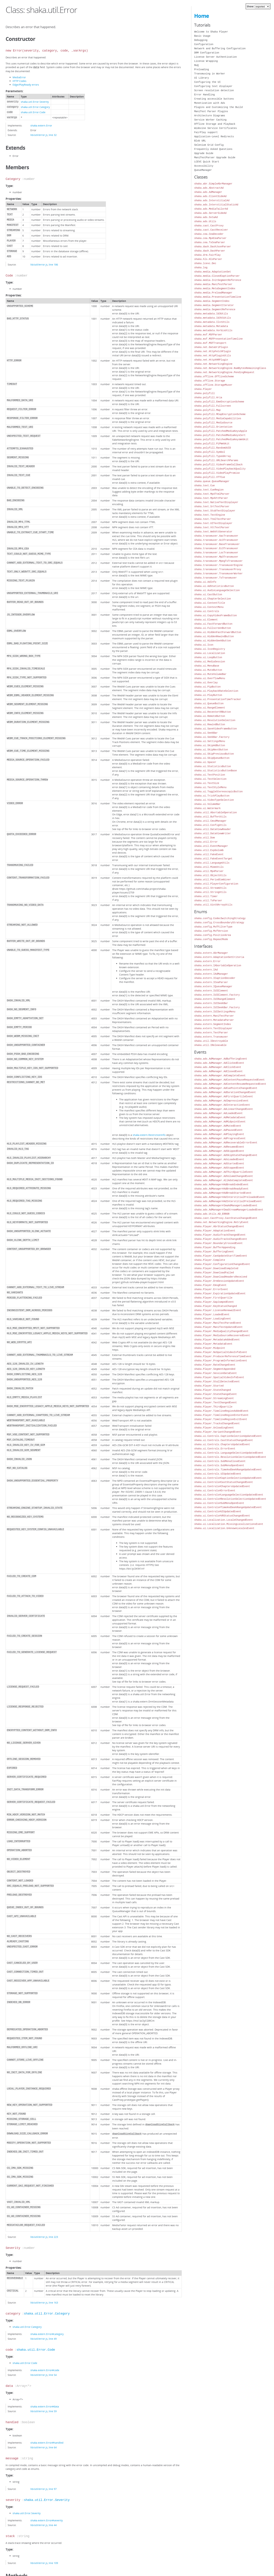 The height and width of the screenshot is (2576, 274). I want to click on shaka.transmuxer.Ec3Transmuxer, so click(216, 548).